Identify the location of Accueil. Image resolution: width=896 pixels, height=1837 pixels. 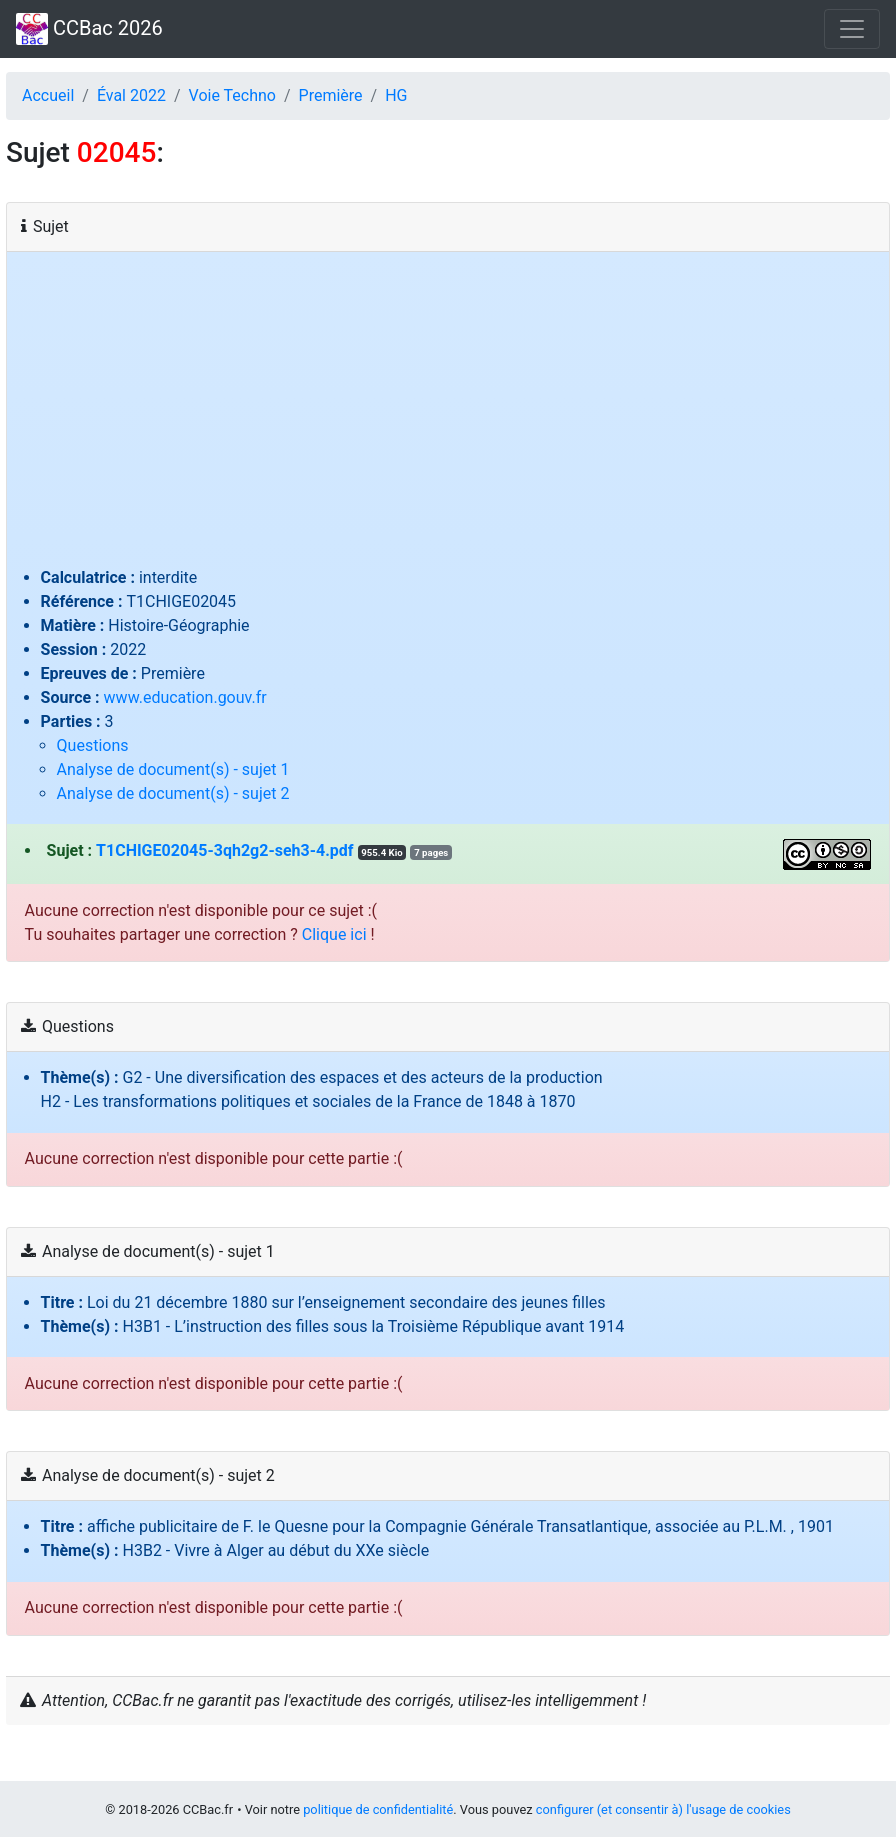
(48, 95).